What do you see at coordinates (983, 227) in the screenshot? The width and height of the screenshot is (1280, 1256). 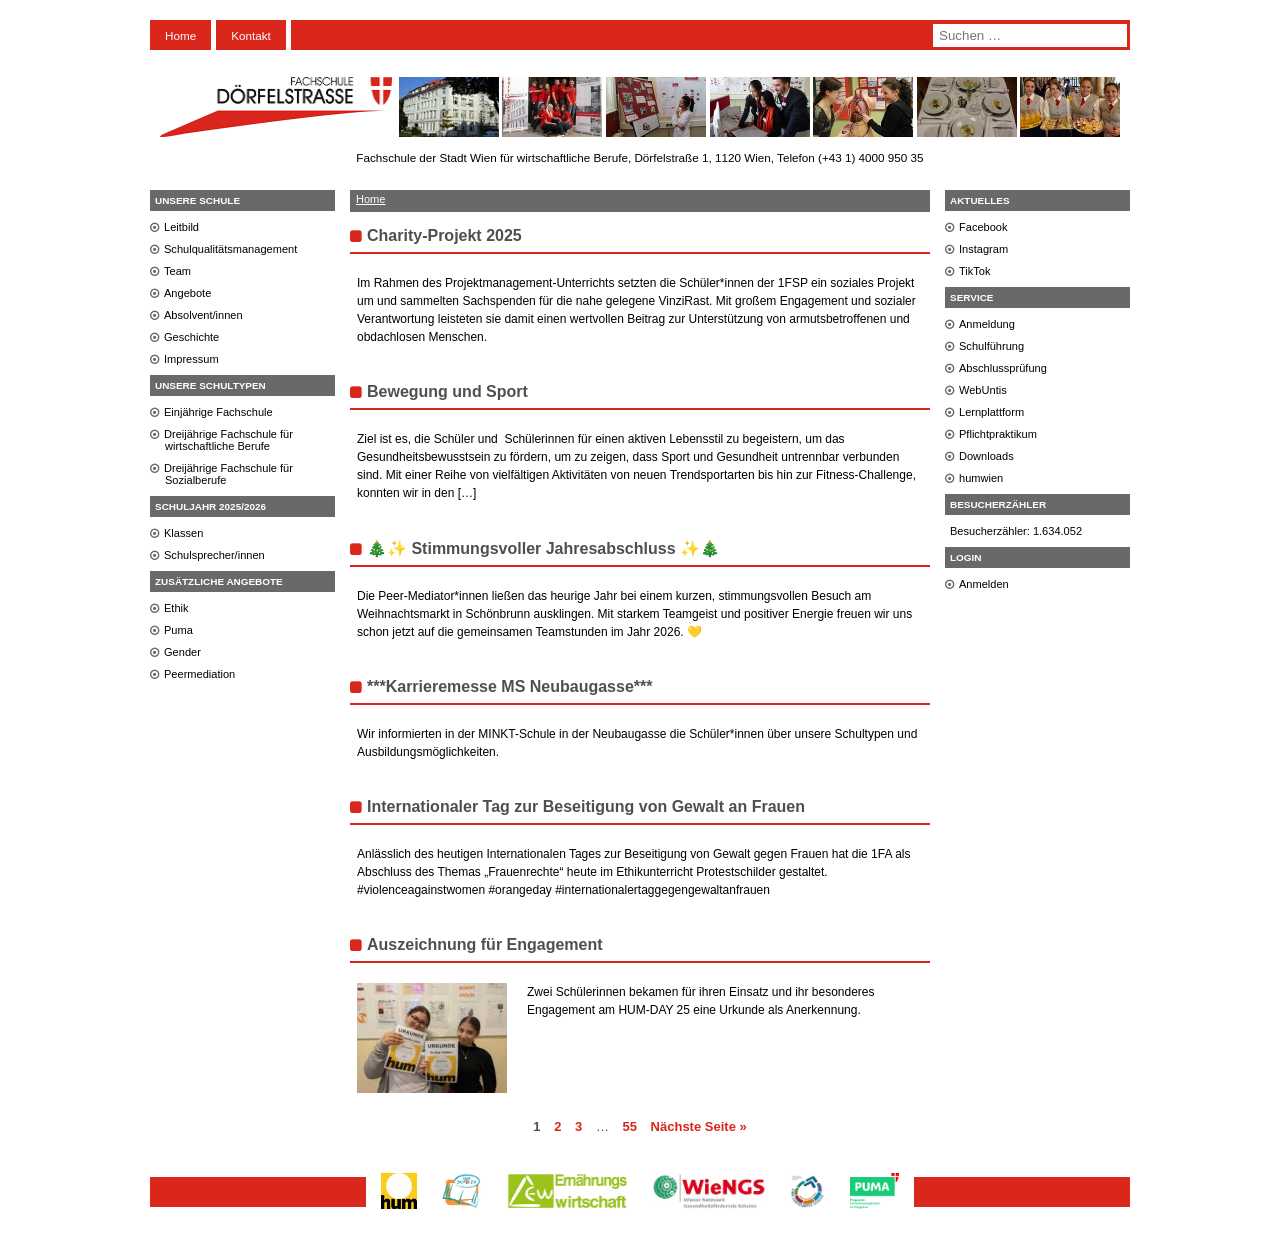 I see `Facebook` at bounding box center [983, 227].